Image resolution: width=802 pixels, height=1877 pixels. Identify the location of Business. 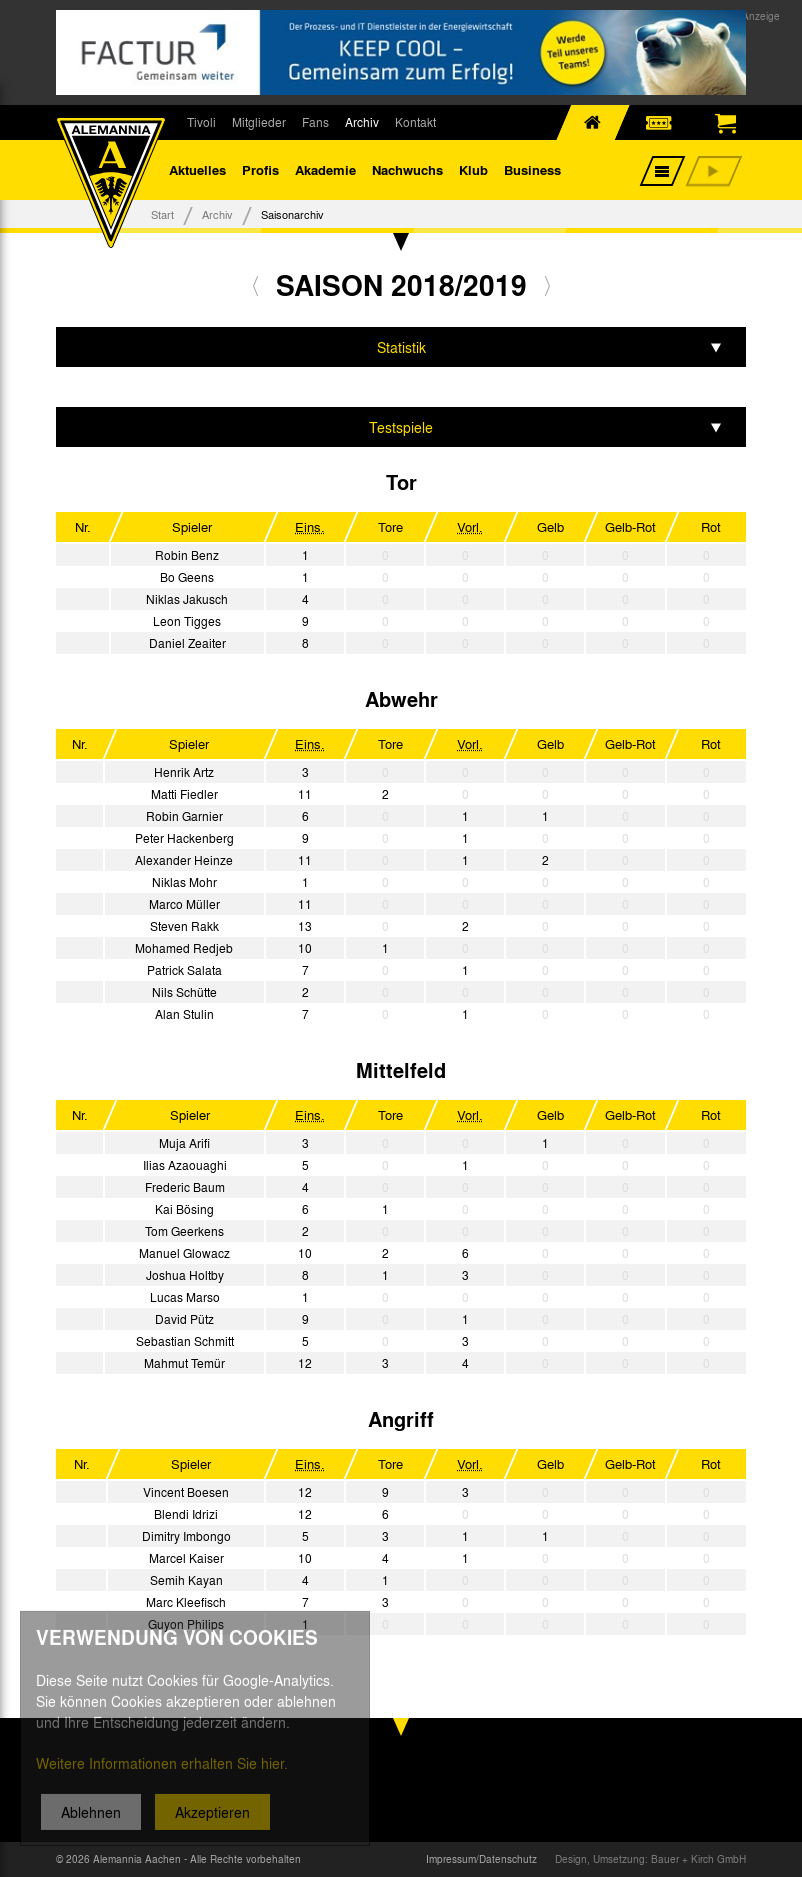
(532, 169).